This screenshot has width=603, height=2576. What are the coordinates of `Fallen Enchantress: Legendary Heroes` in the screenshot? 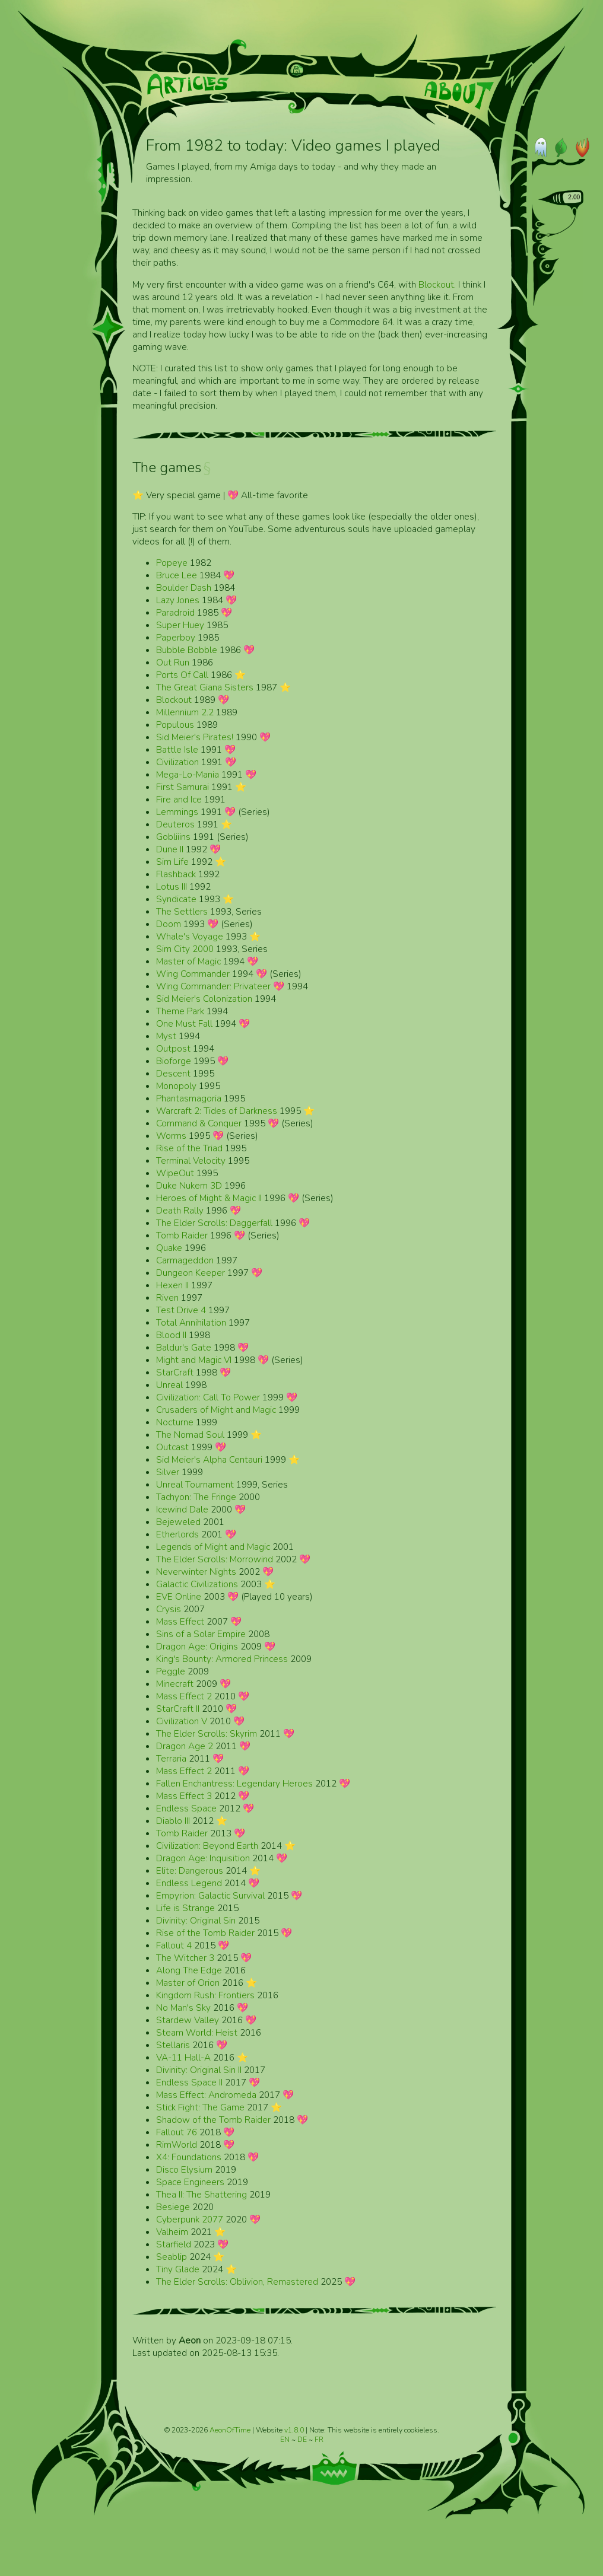 It's located at (234, 1783).